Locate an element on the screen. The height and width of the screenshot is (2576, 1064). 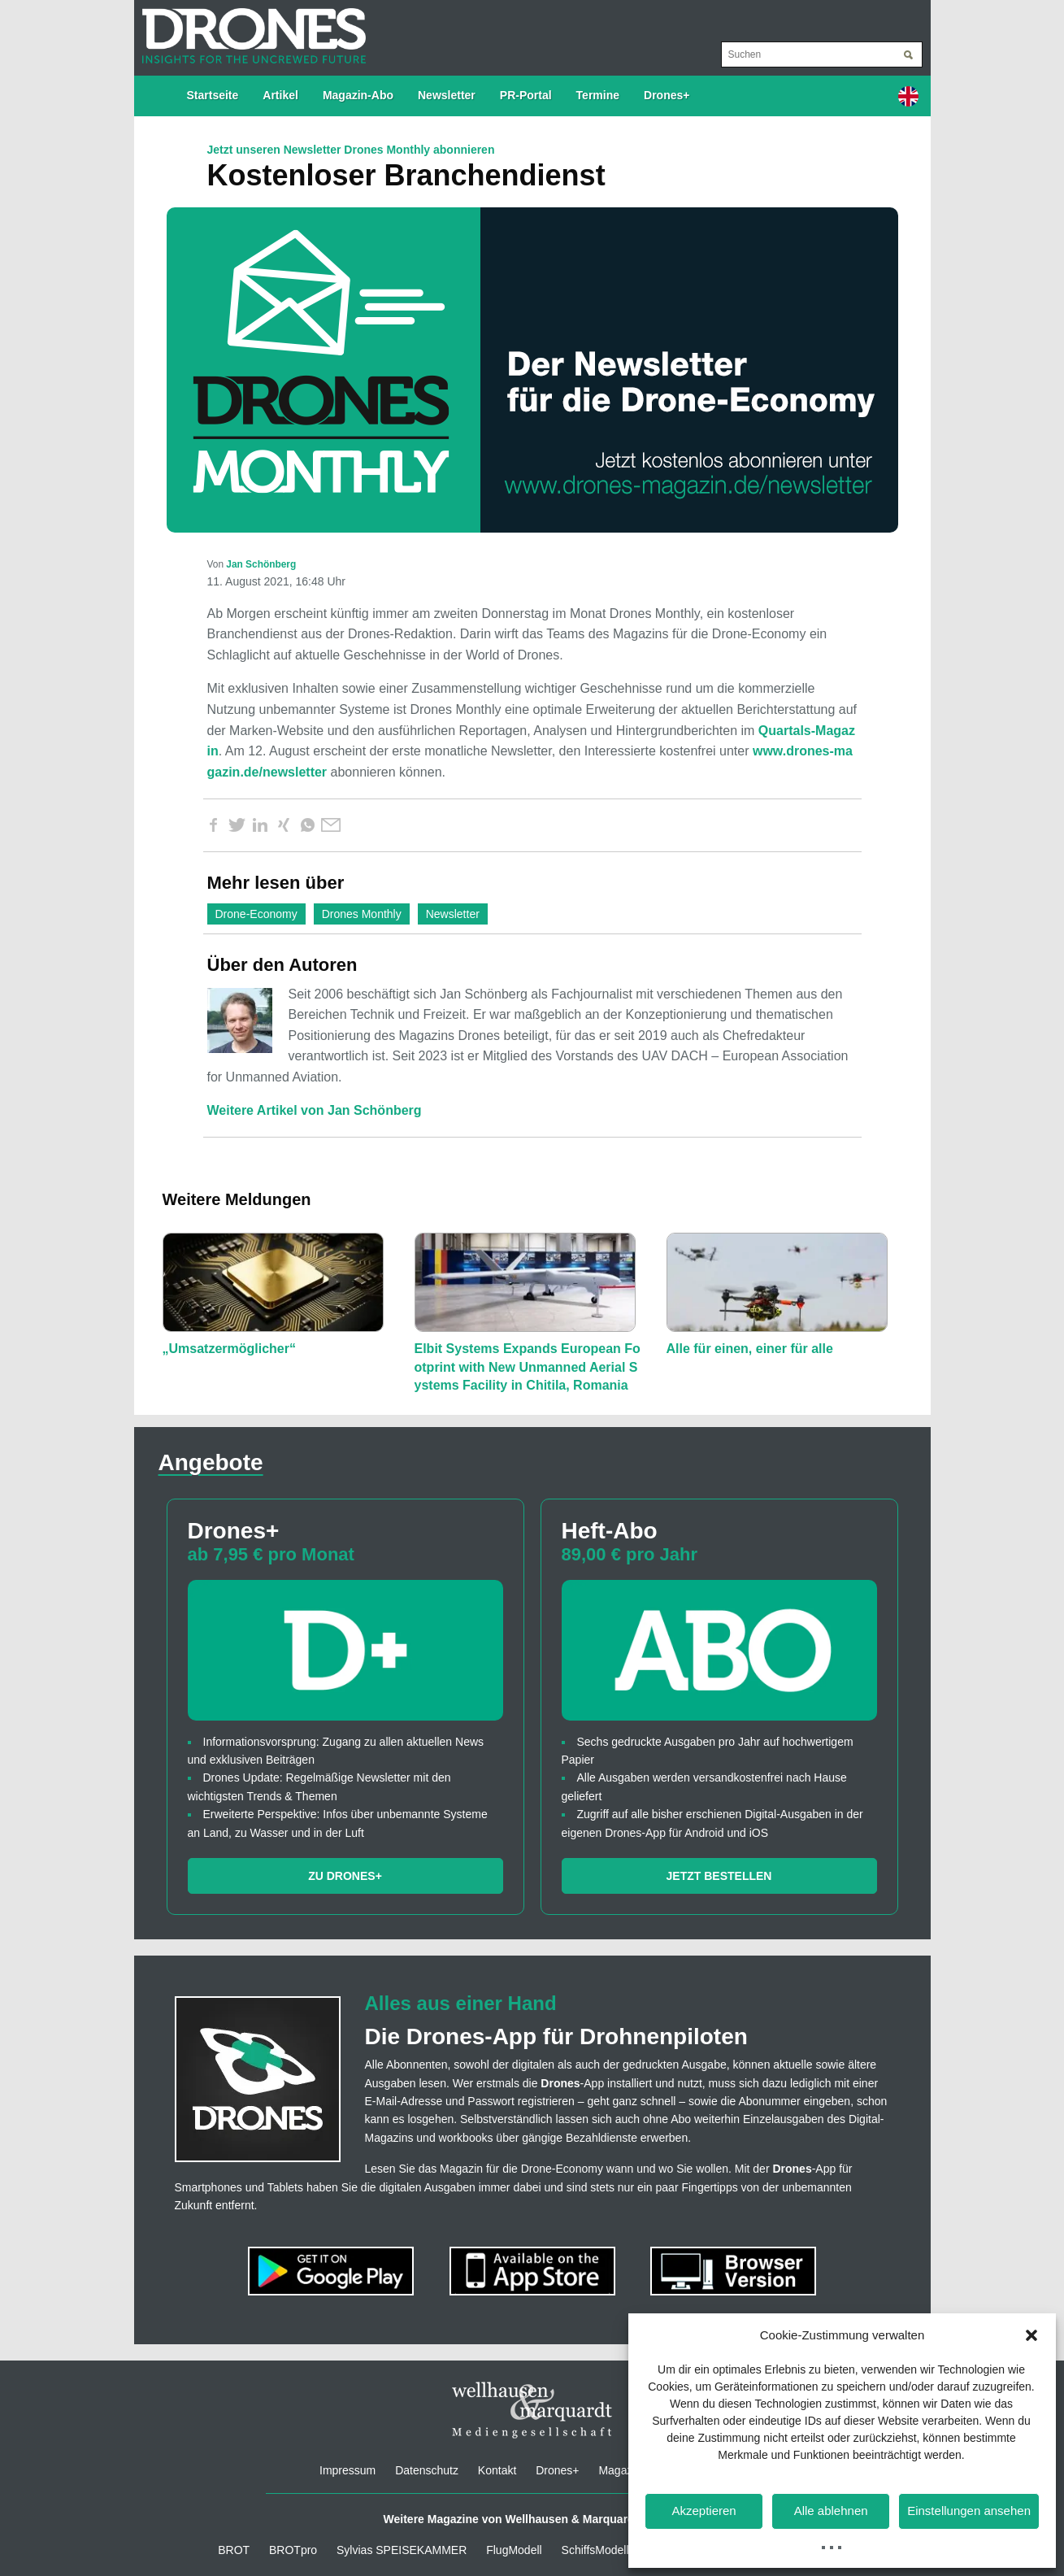
Alle ablehnen is located at coordinates (831, 2510).